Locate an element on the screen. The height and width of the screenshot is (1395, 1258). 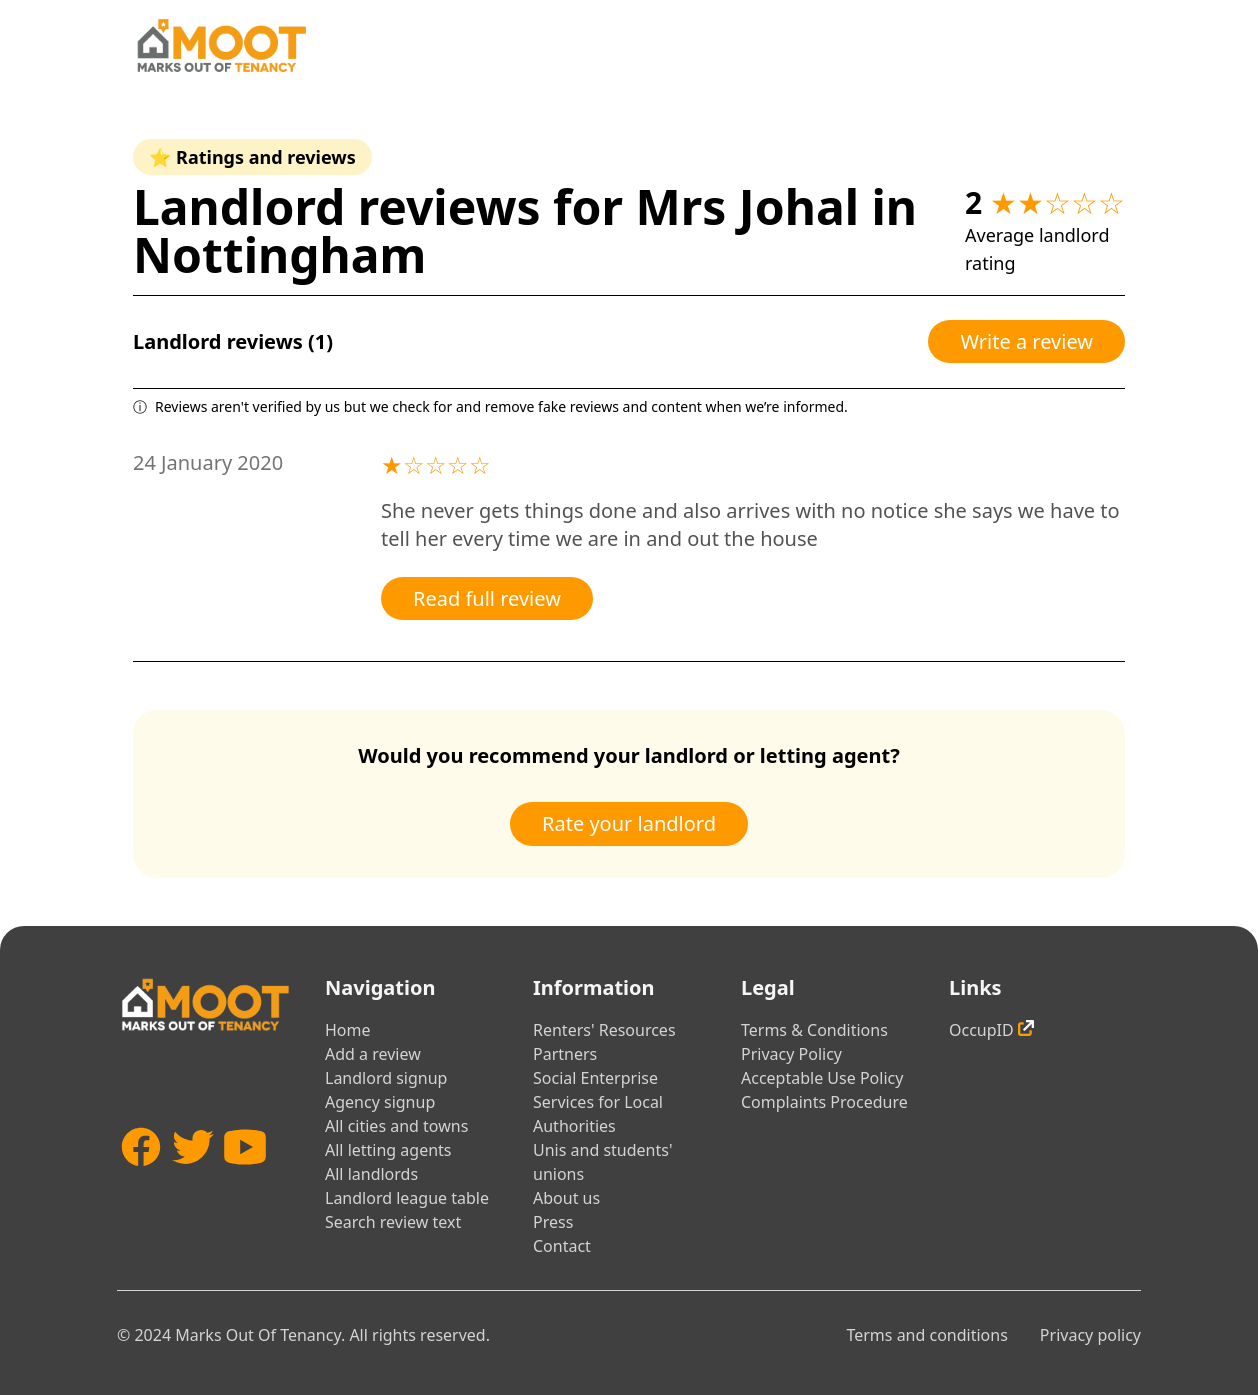
Rate your landlord is located at coordinates (629, 823).